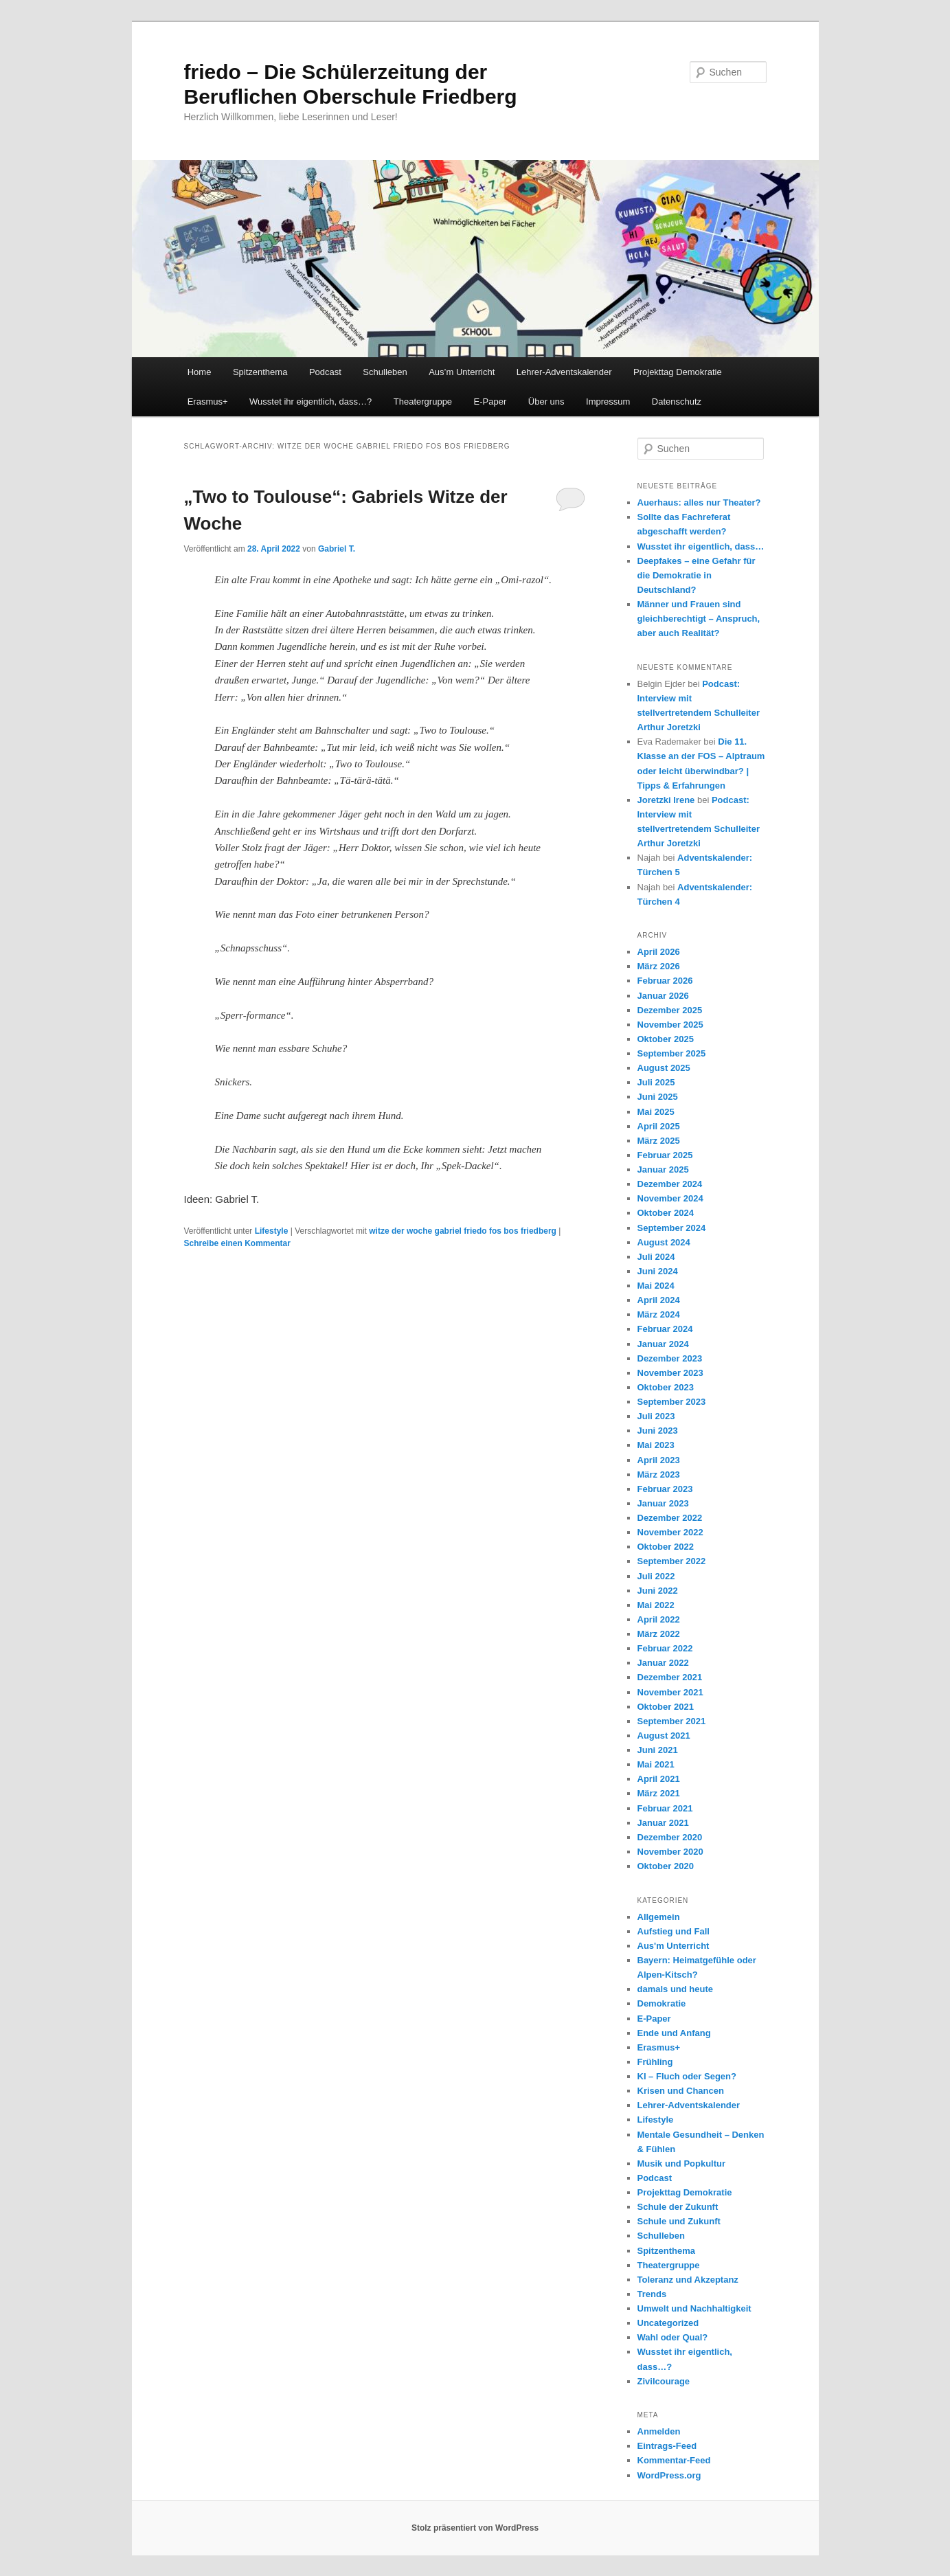 Image resolution: width=950 pixels, height=2576 pixels. I want to click on Gabriel T., so click(336, 549).